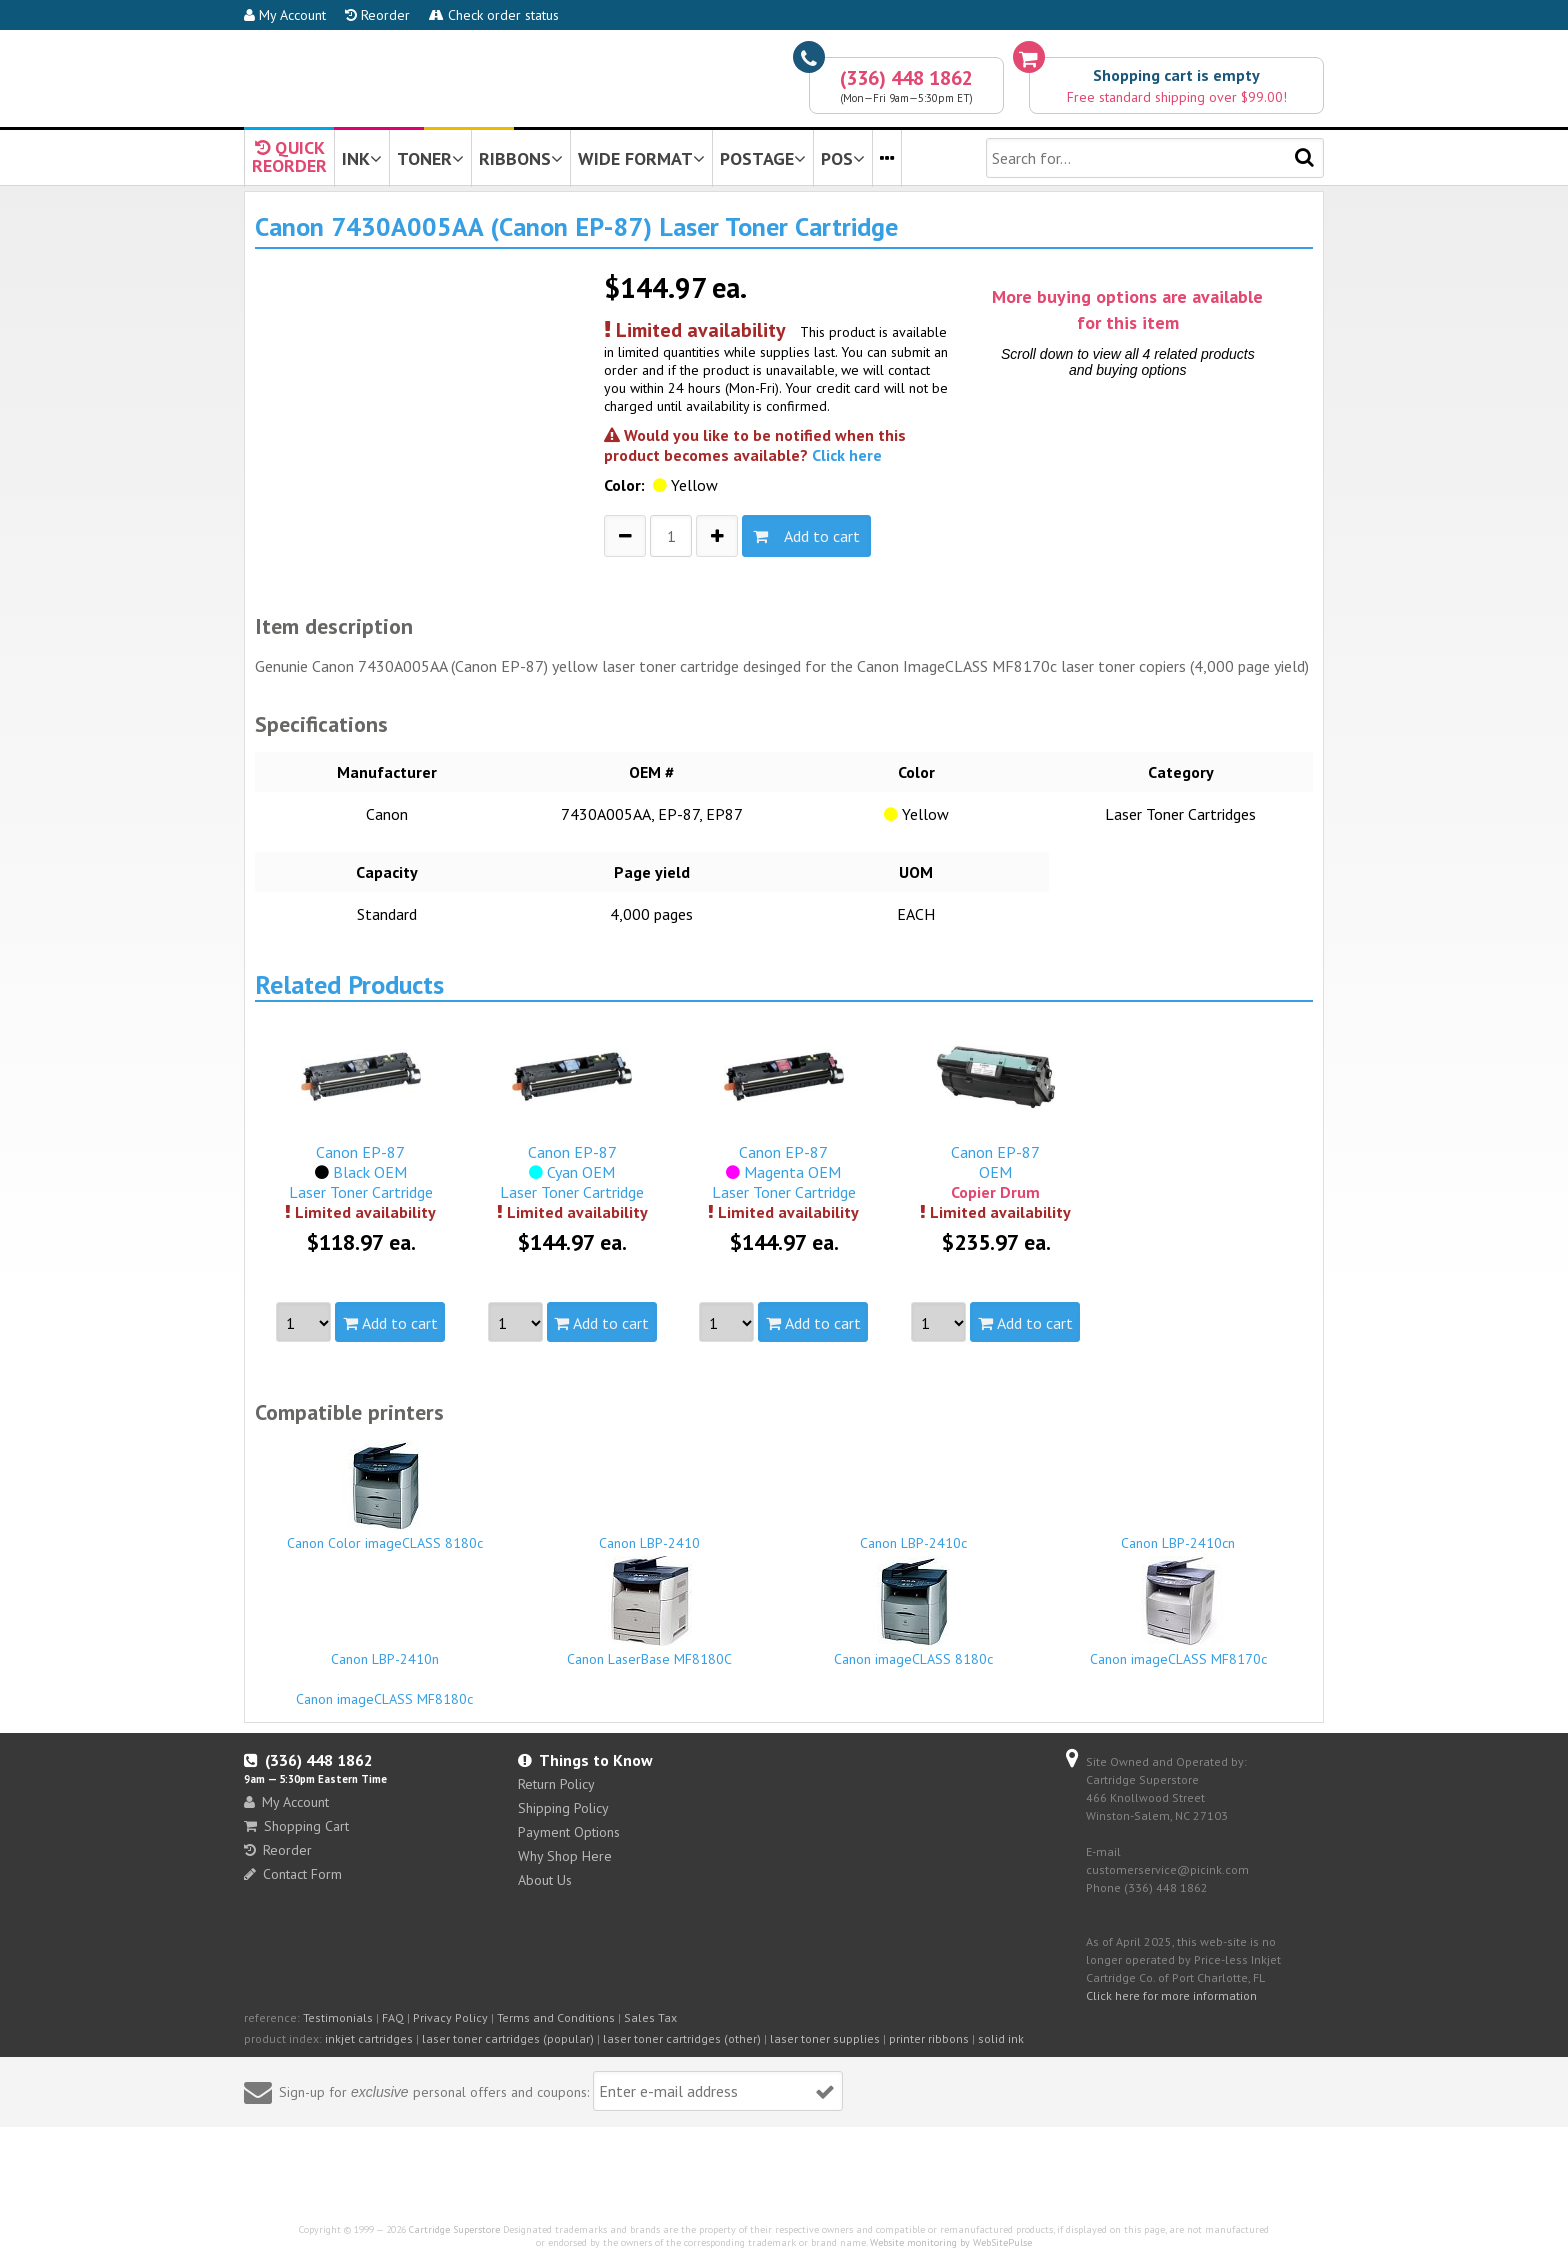  Describe the element at coordinates (521, 158) in the screenshot. I see `RIBBONS` at that location.